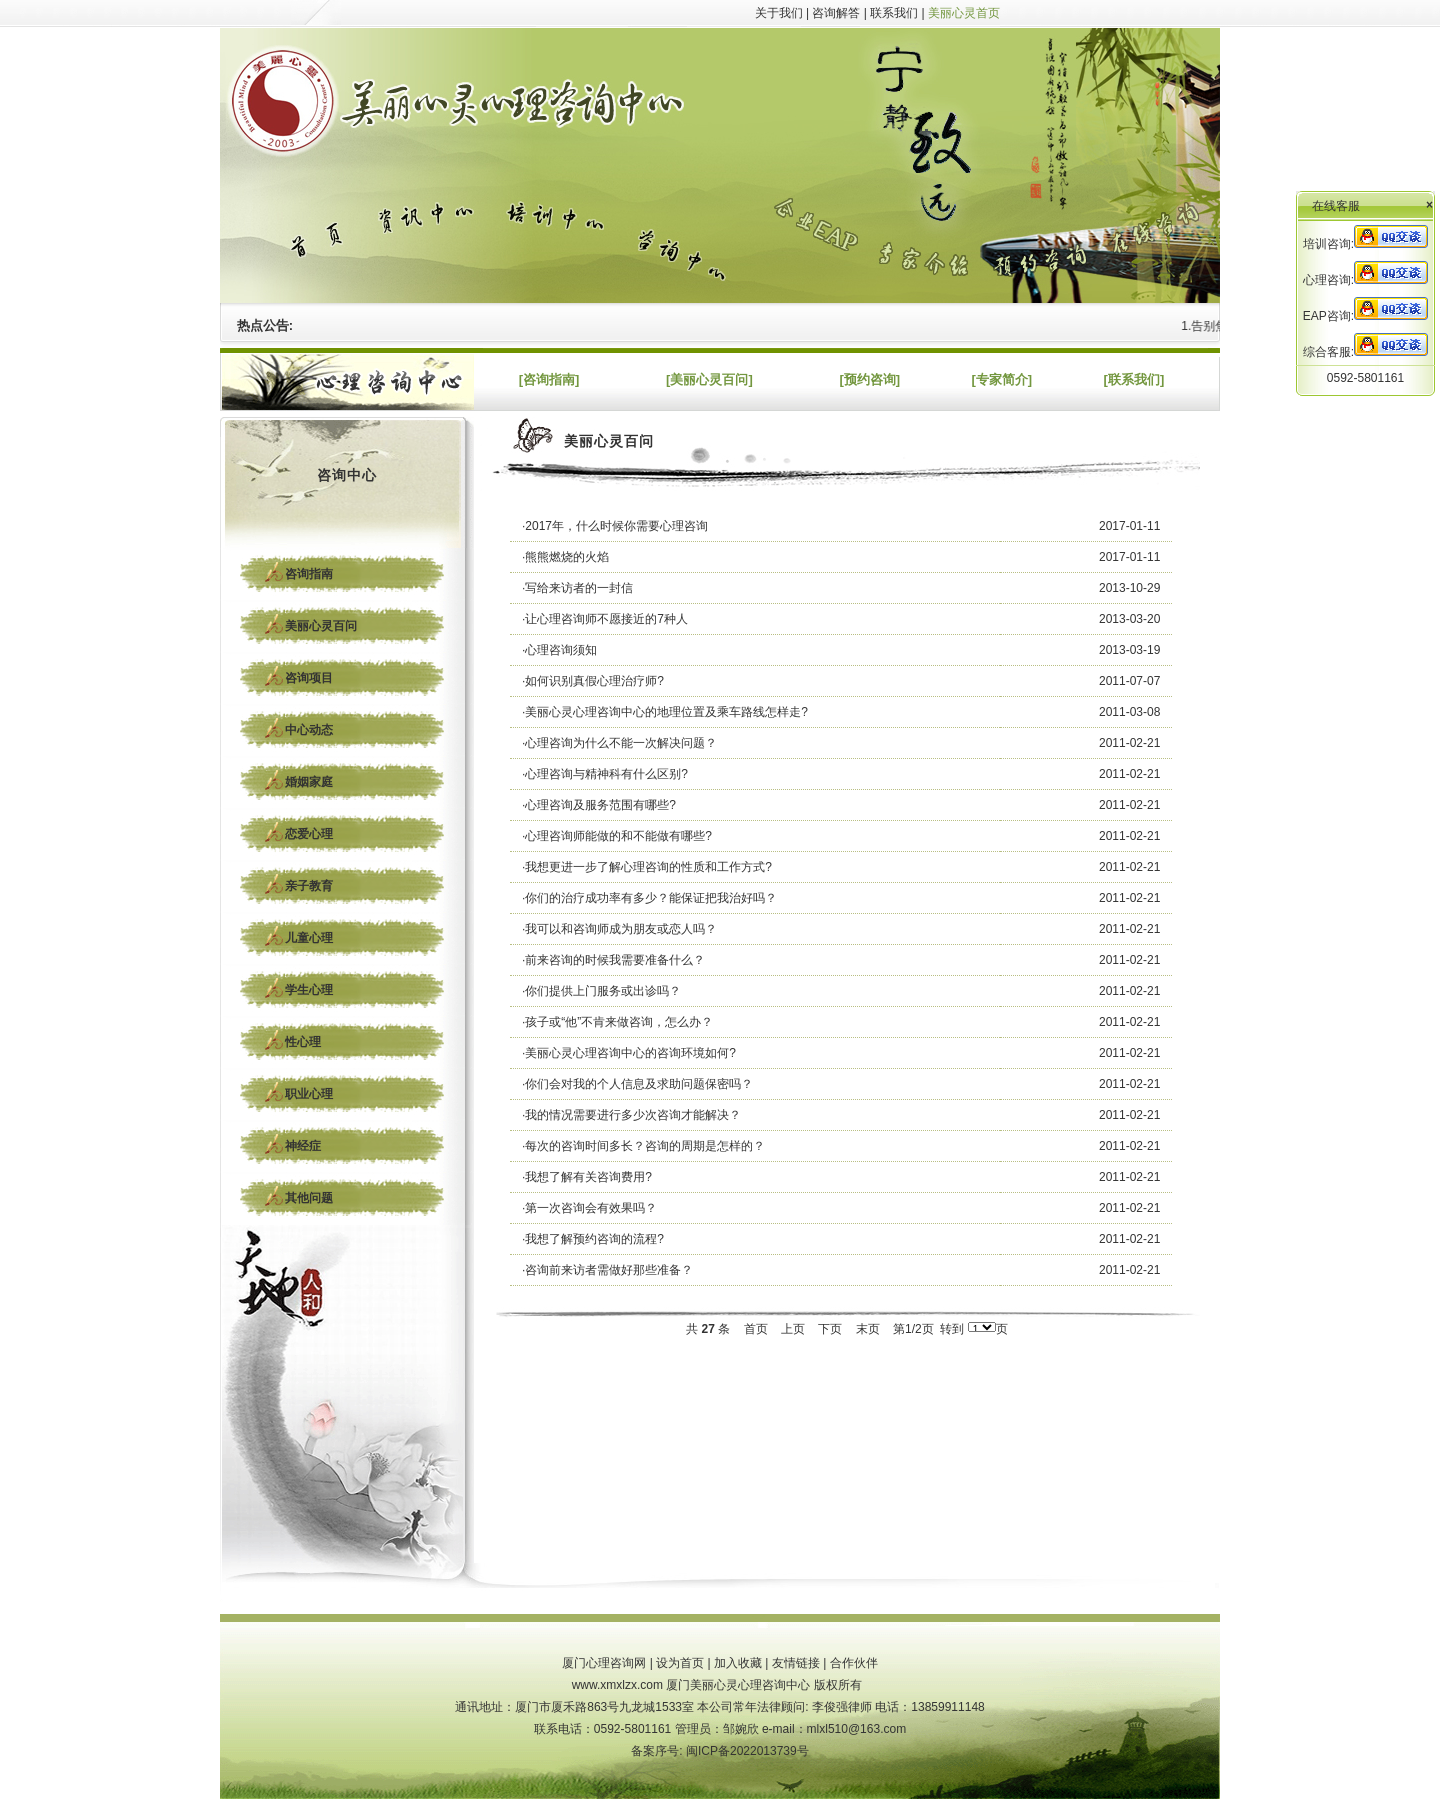 The image size is (1440, 1799). Describe the element at coordinates (309, 1094) in the screenshot. I see `职业心理` at that location.